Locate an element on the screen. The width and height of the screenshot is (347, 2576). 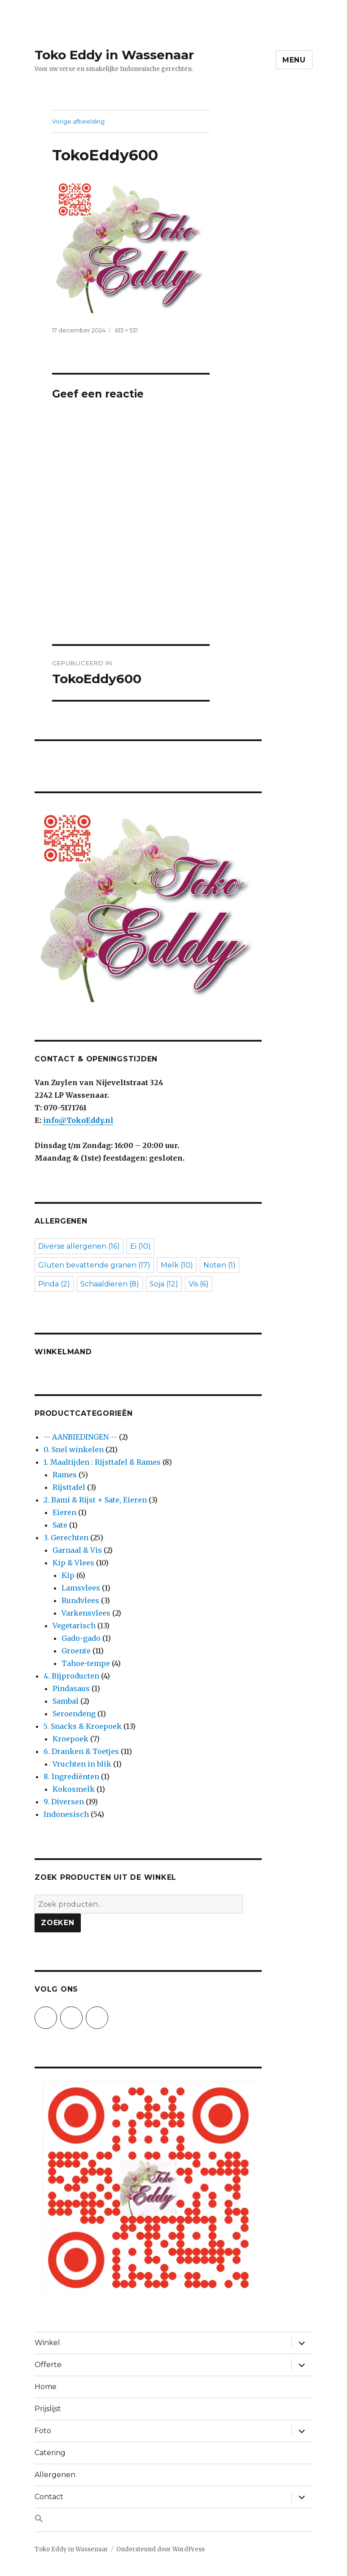
4. Bijproducten is located at coordinates (71, 1675).